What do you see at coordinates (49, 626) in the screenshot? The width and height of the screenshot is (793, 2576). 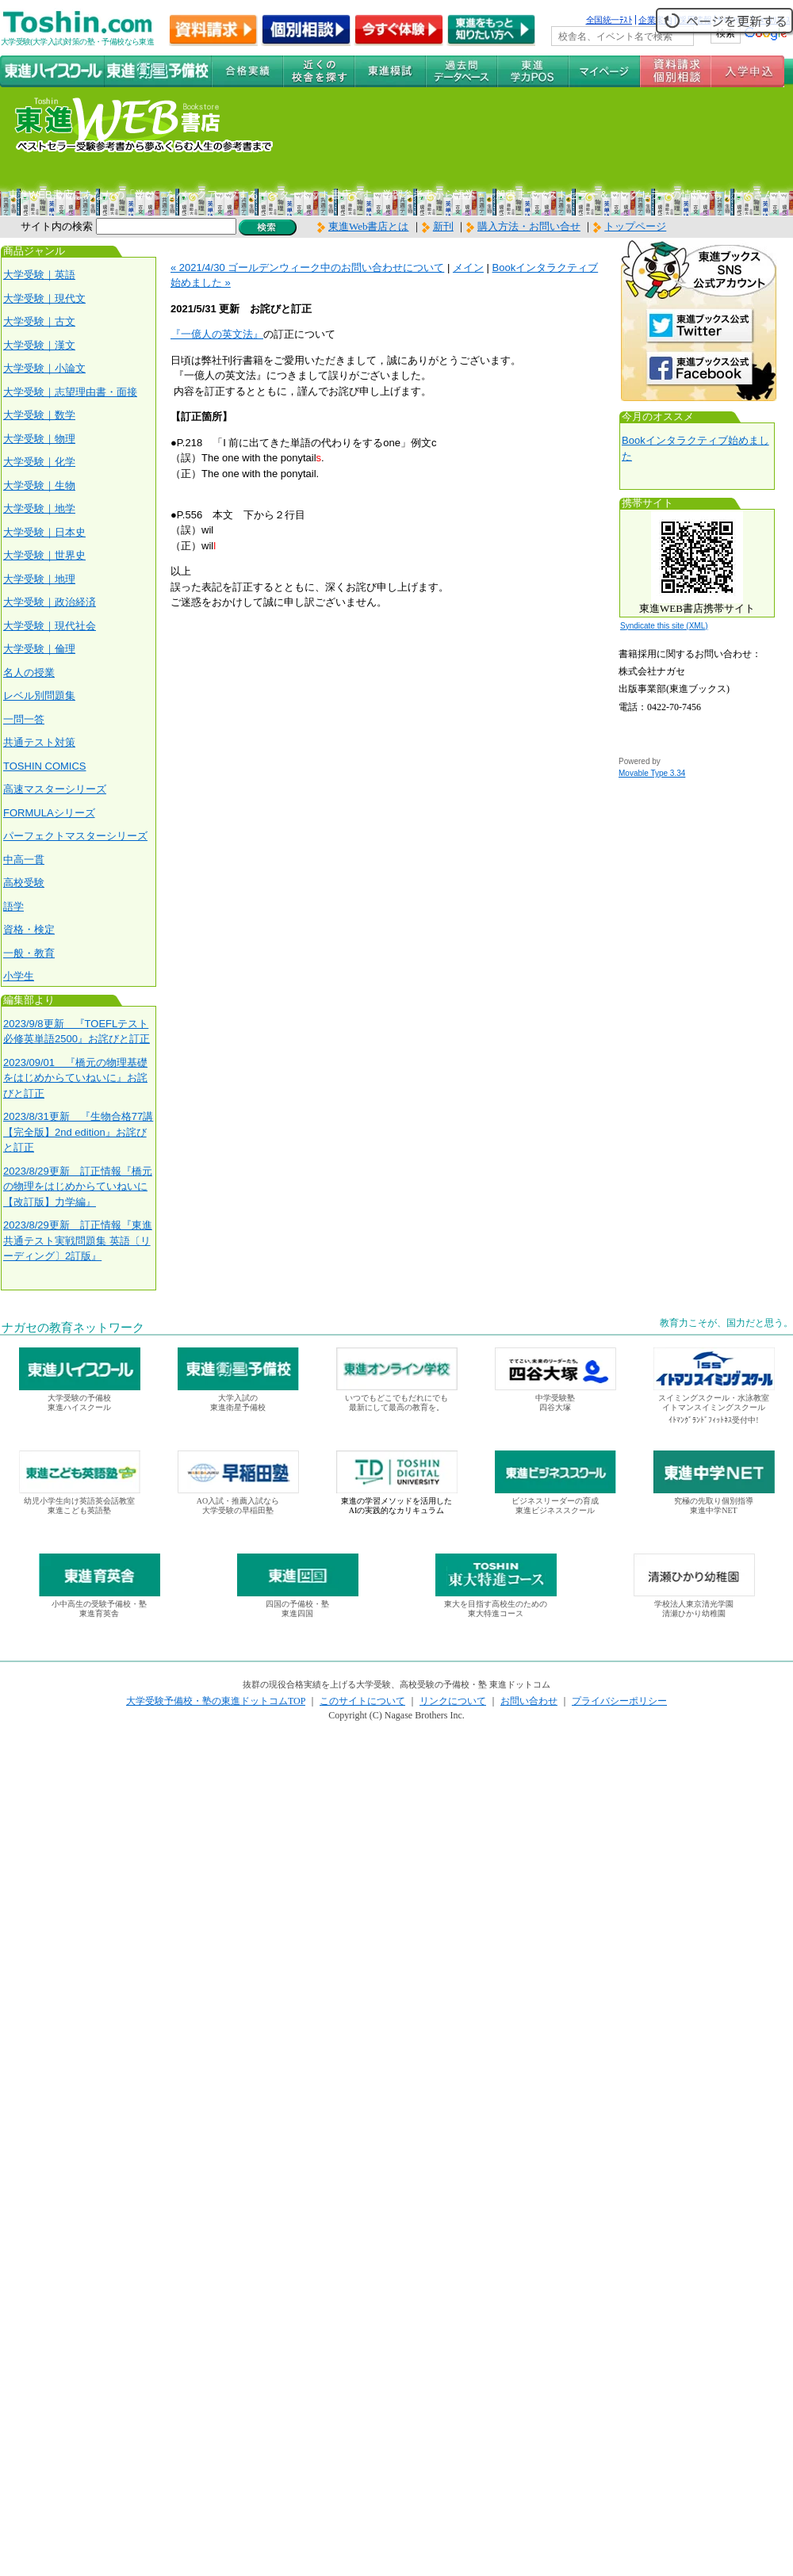 I see `大学受験｜現代社会` at bounding box center [49, 626].